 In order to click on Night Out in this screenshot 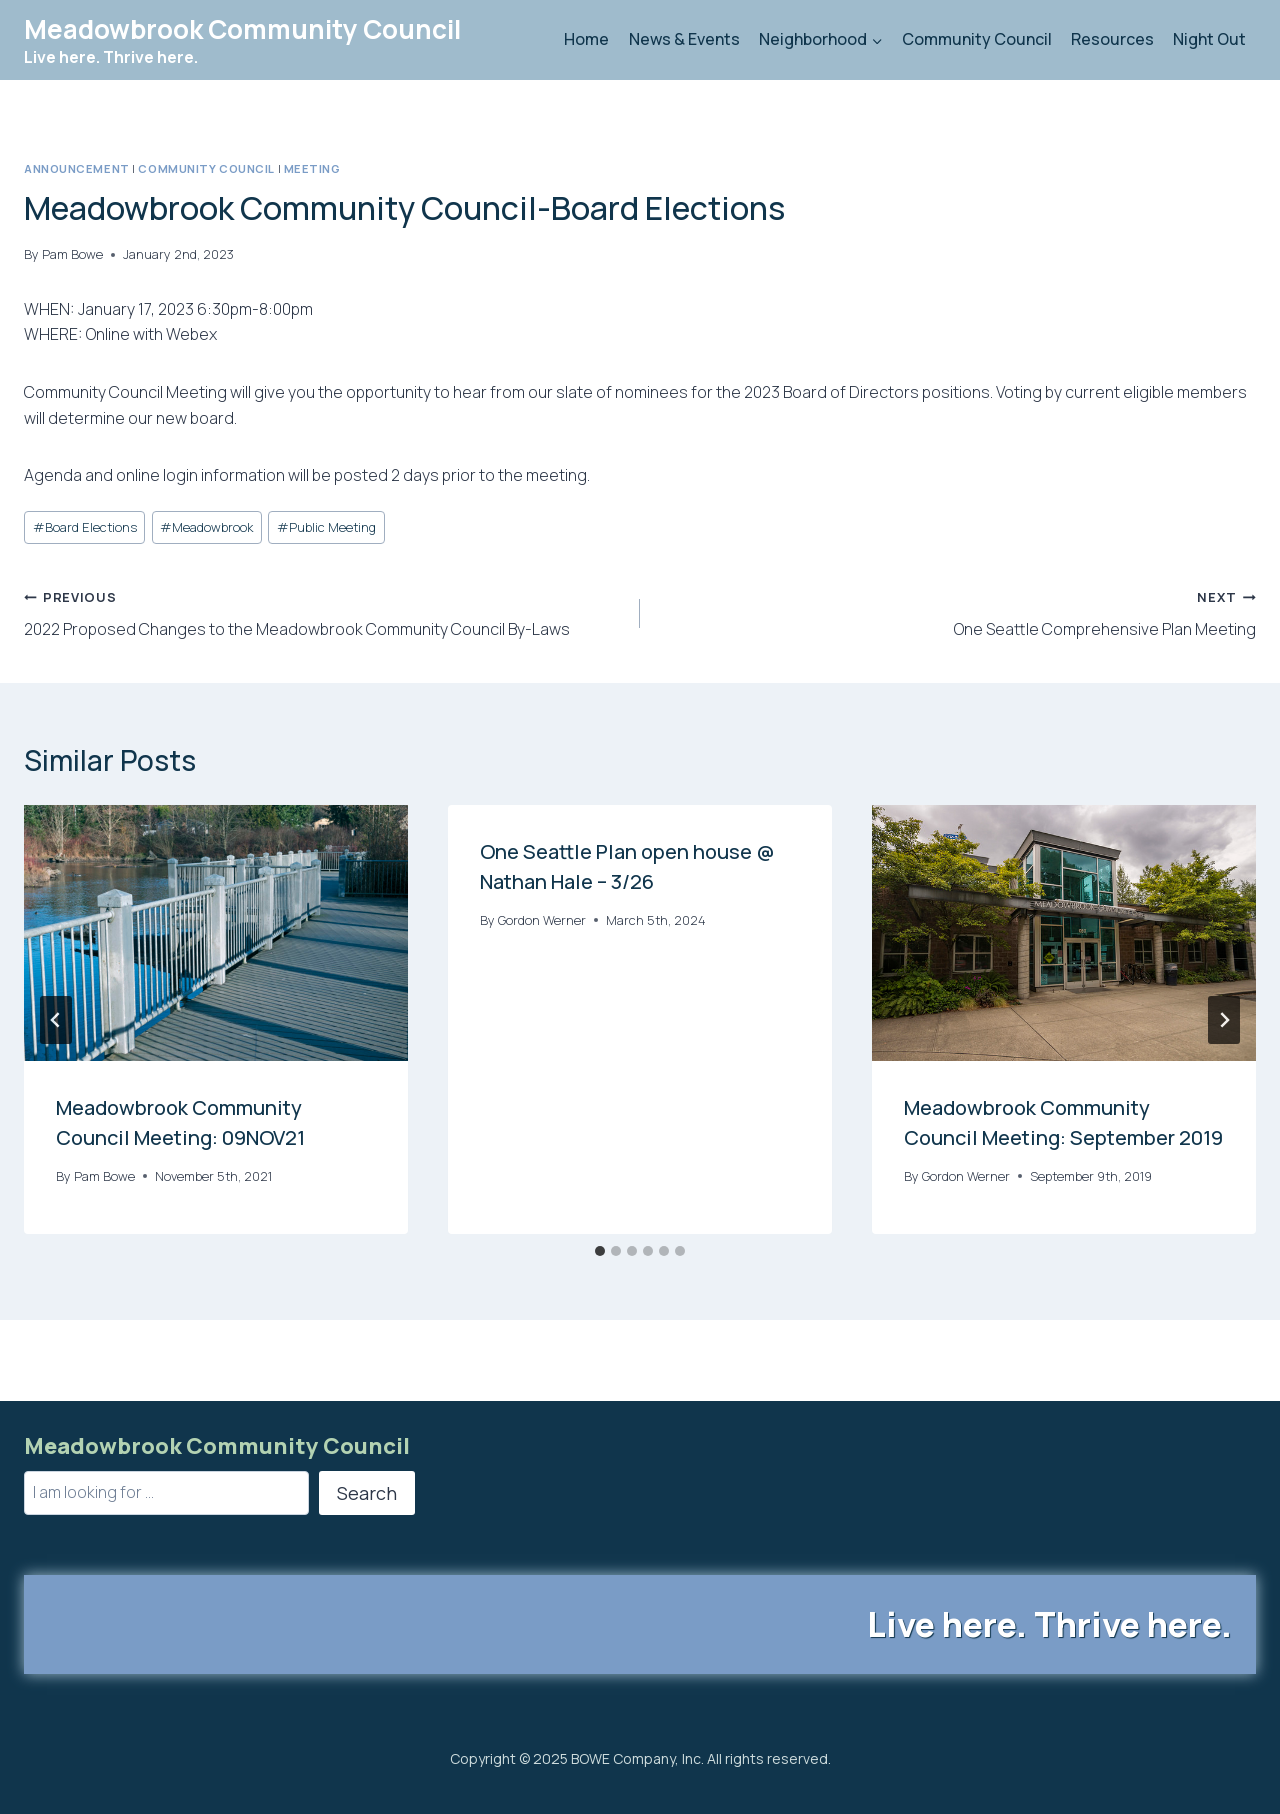, I will do `click(1209, 39)`.